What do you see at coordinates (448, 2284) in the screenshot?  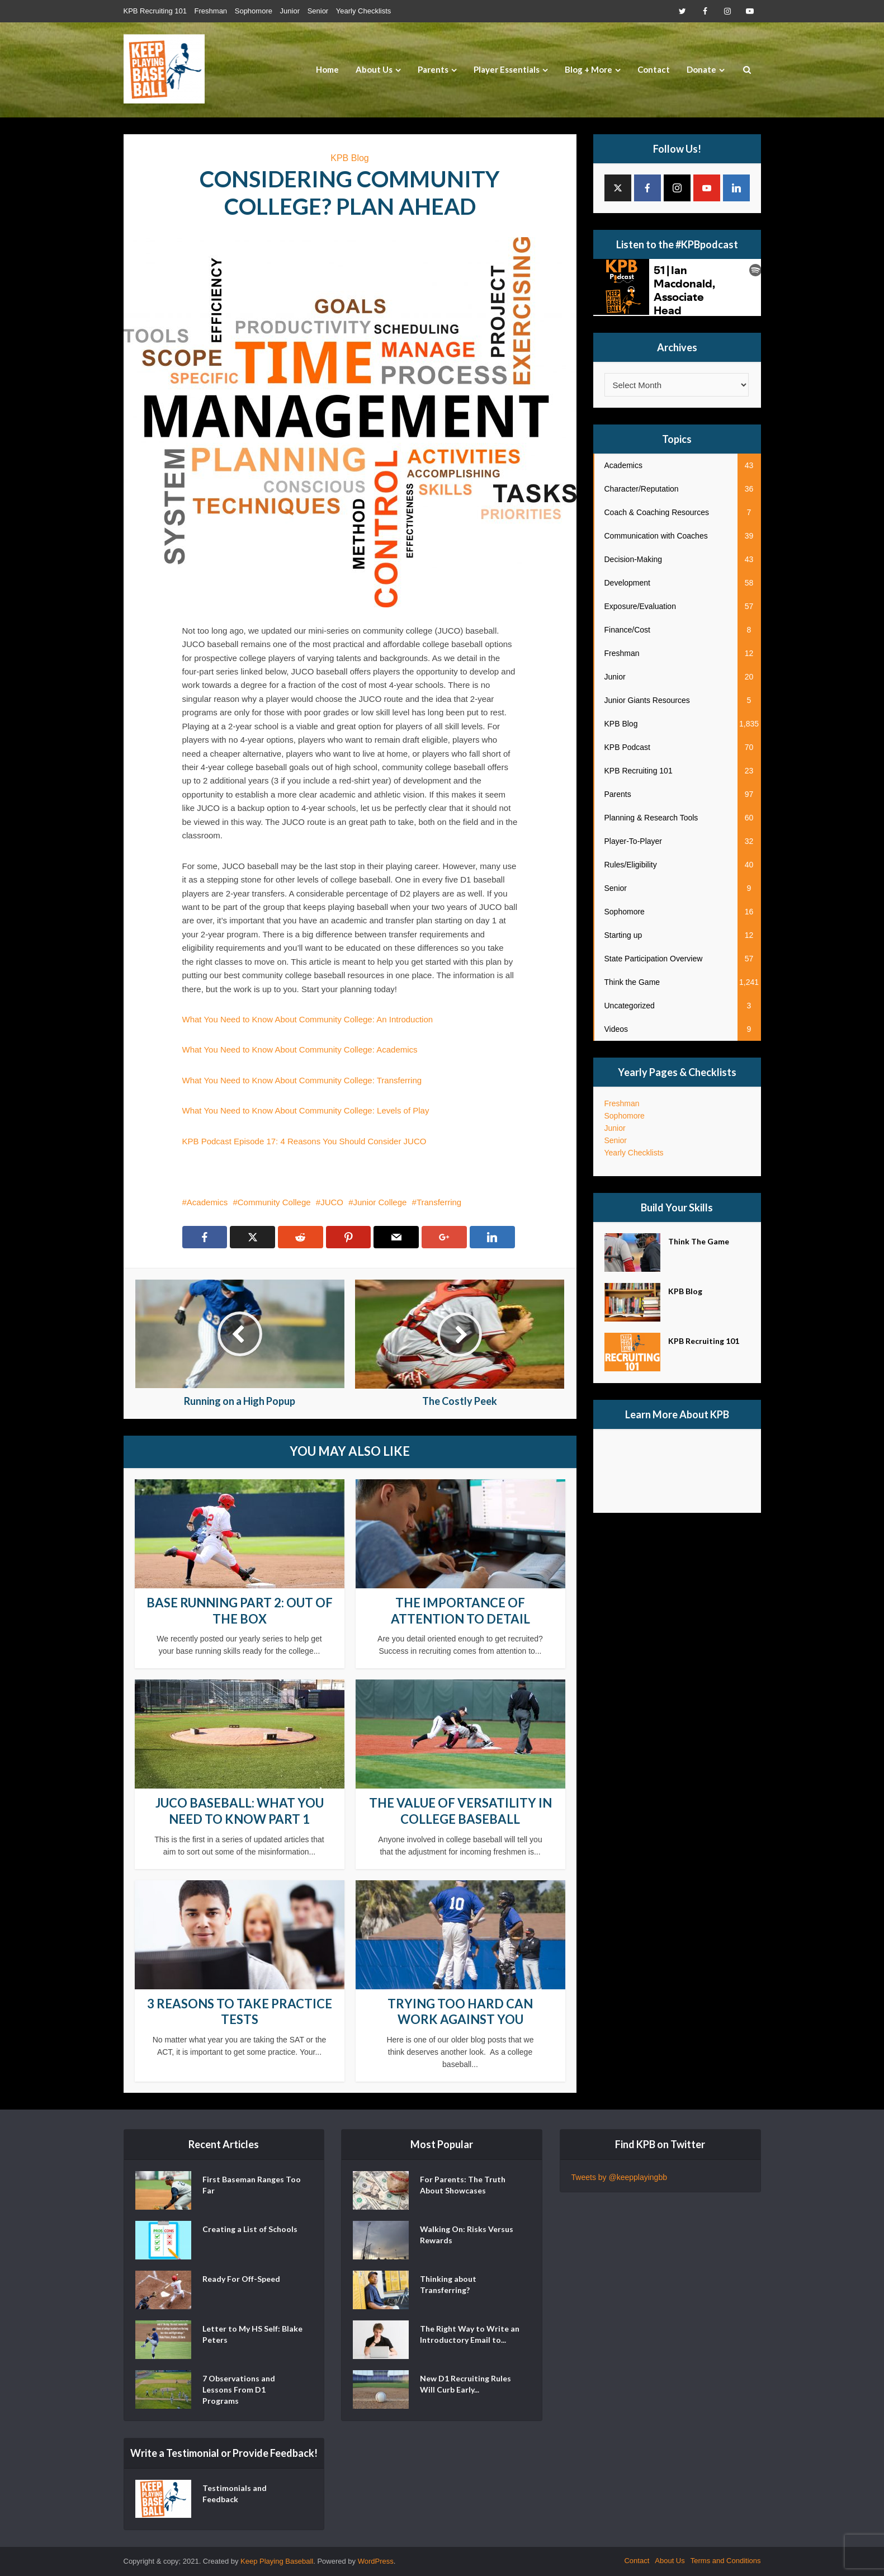 I see `Thinking about Transferring?` at bounding box center [448, 2284].